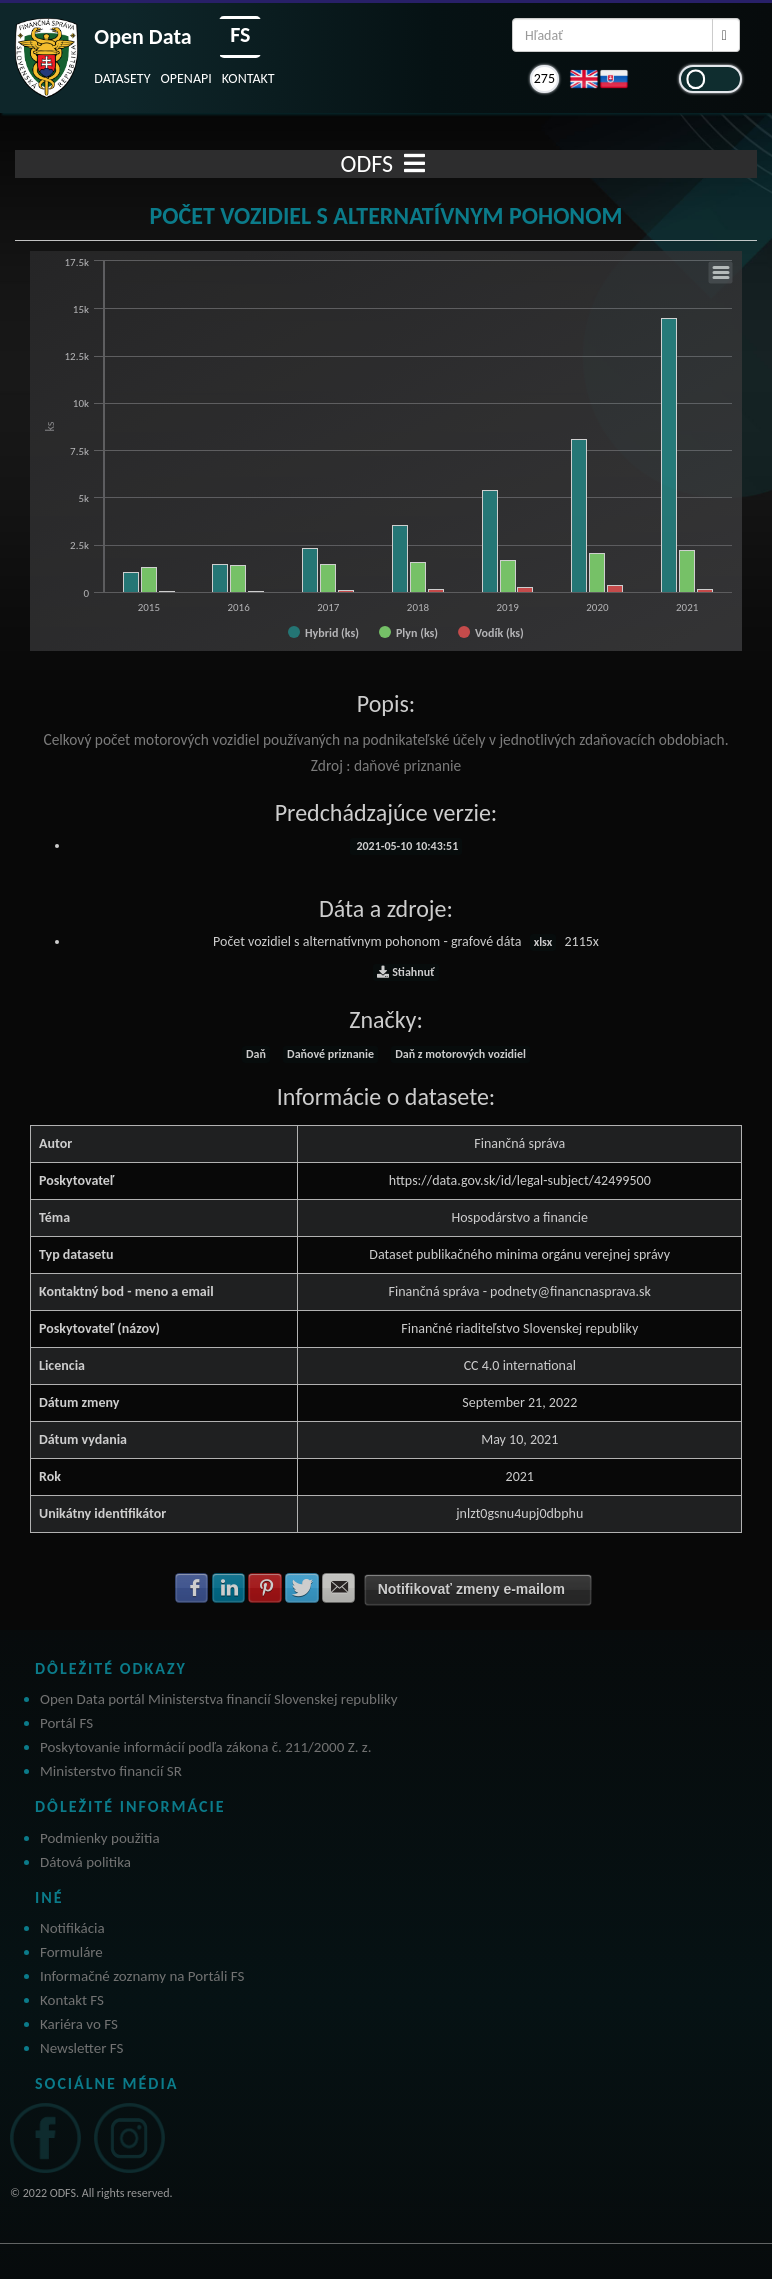  Describe the element at coordinates (406, 941) in the screenshot. I see `Počet vozidiel s alternatívnym pohonom - grafové dáta` at that location.